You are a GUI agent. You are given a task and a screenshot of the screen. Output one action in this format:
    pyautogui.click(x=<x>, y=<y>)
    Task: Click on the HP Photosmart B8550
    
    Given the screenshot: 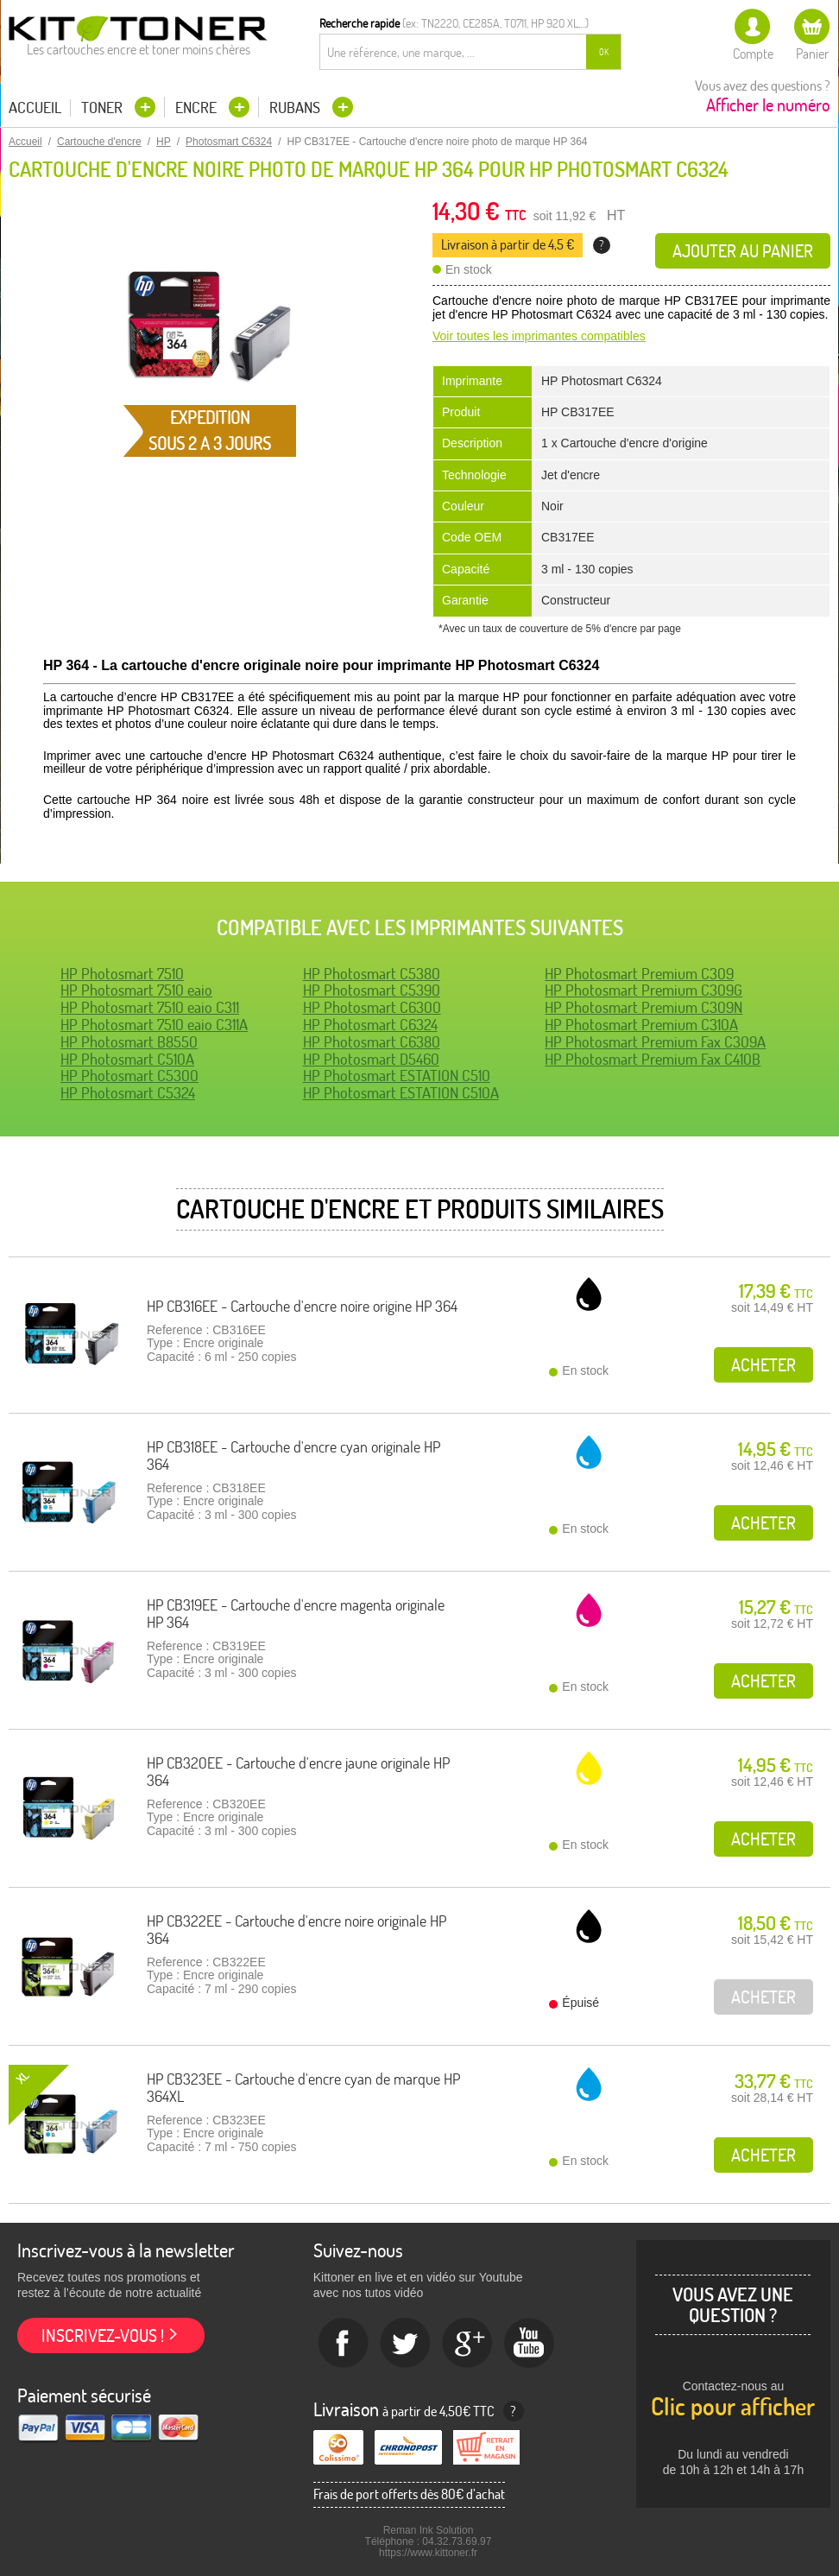 What is the action you would take?
    pyautogui.click(x=129, y=1042)
    